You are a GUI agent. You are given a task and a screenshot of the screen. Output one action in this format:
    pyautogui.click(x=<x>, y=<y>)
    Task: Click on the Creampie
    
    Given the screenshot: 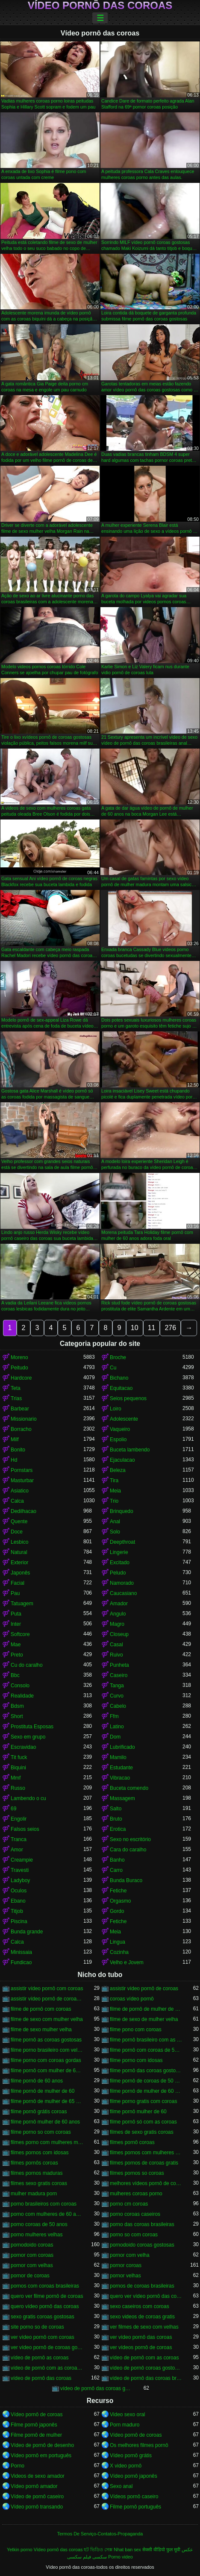 What is the action you would take?
    pyautogui.click(x=22, y=1860)
    